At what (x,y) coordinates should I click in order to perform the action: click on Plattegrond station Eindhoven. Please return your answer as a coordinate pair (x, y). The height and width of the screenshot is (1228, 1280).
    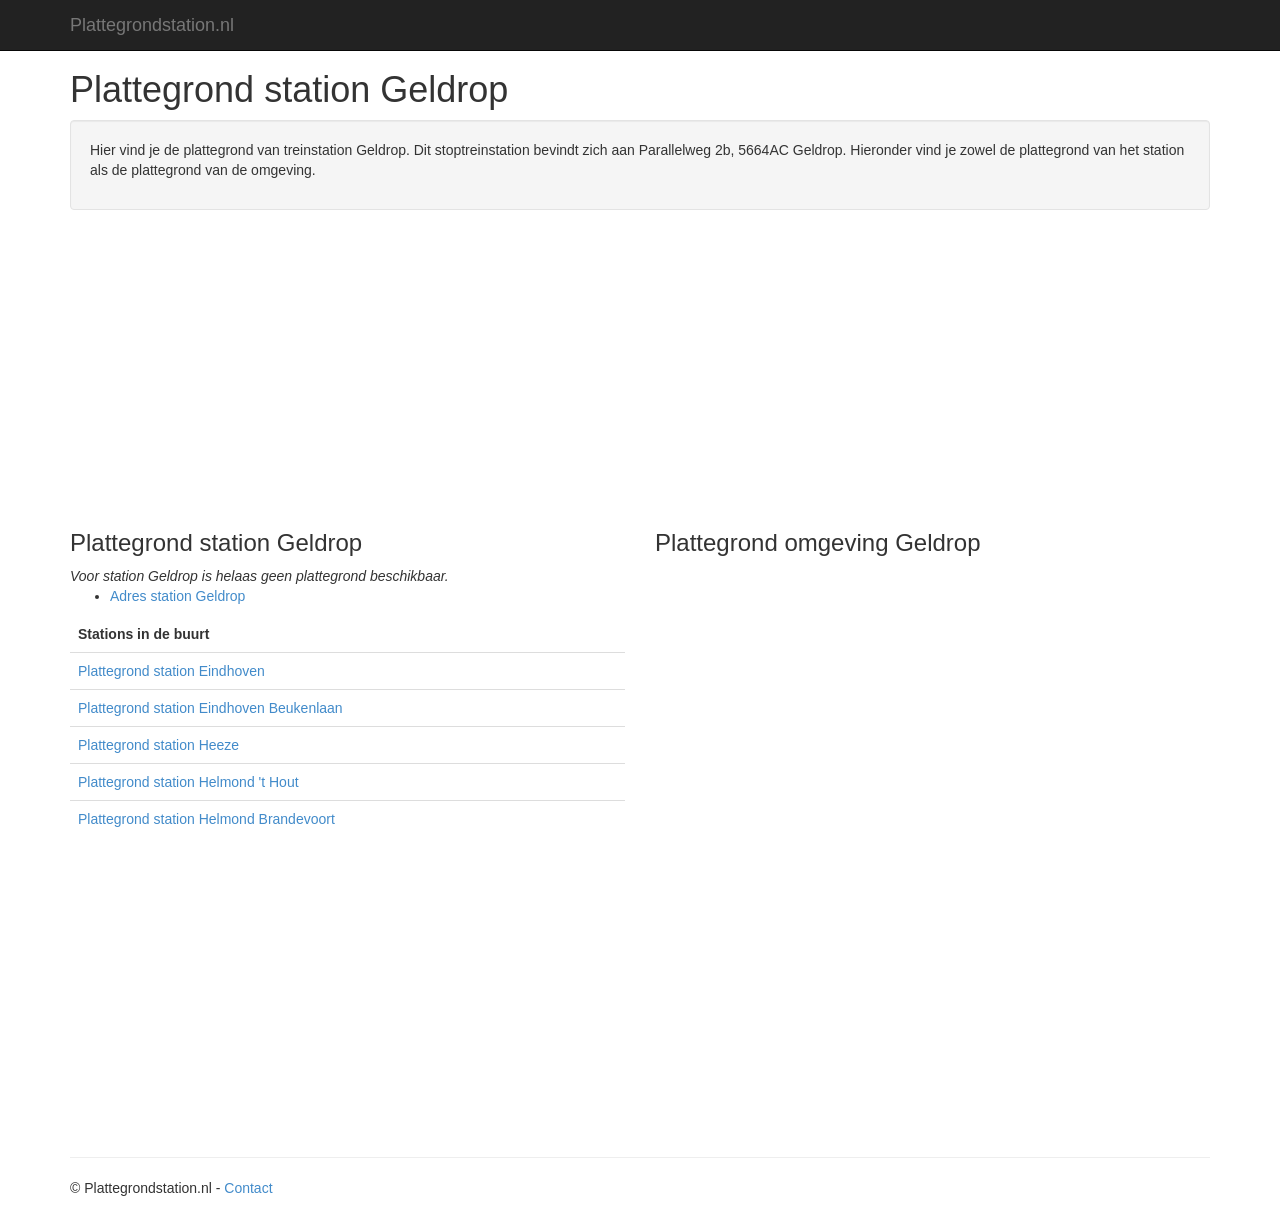
    Looking at the image, I should click on (171, 671).